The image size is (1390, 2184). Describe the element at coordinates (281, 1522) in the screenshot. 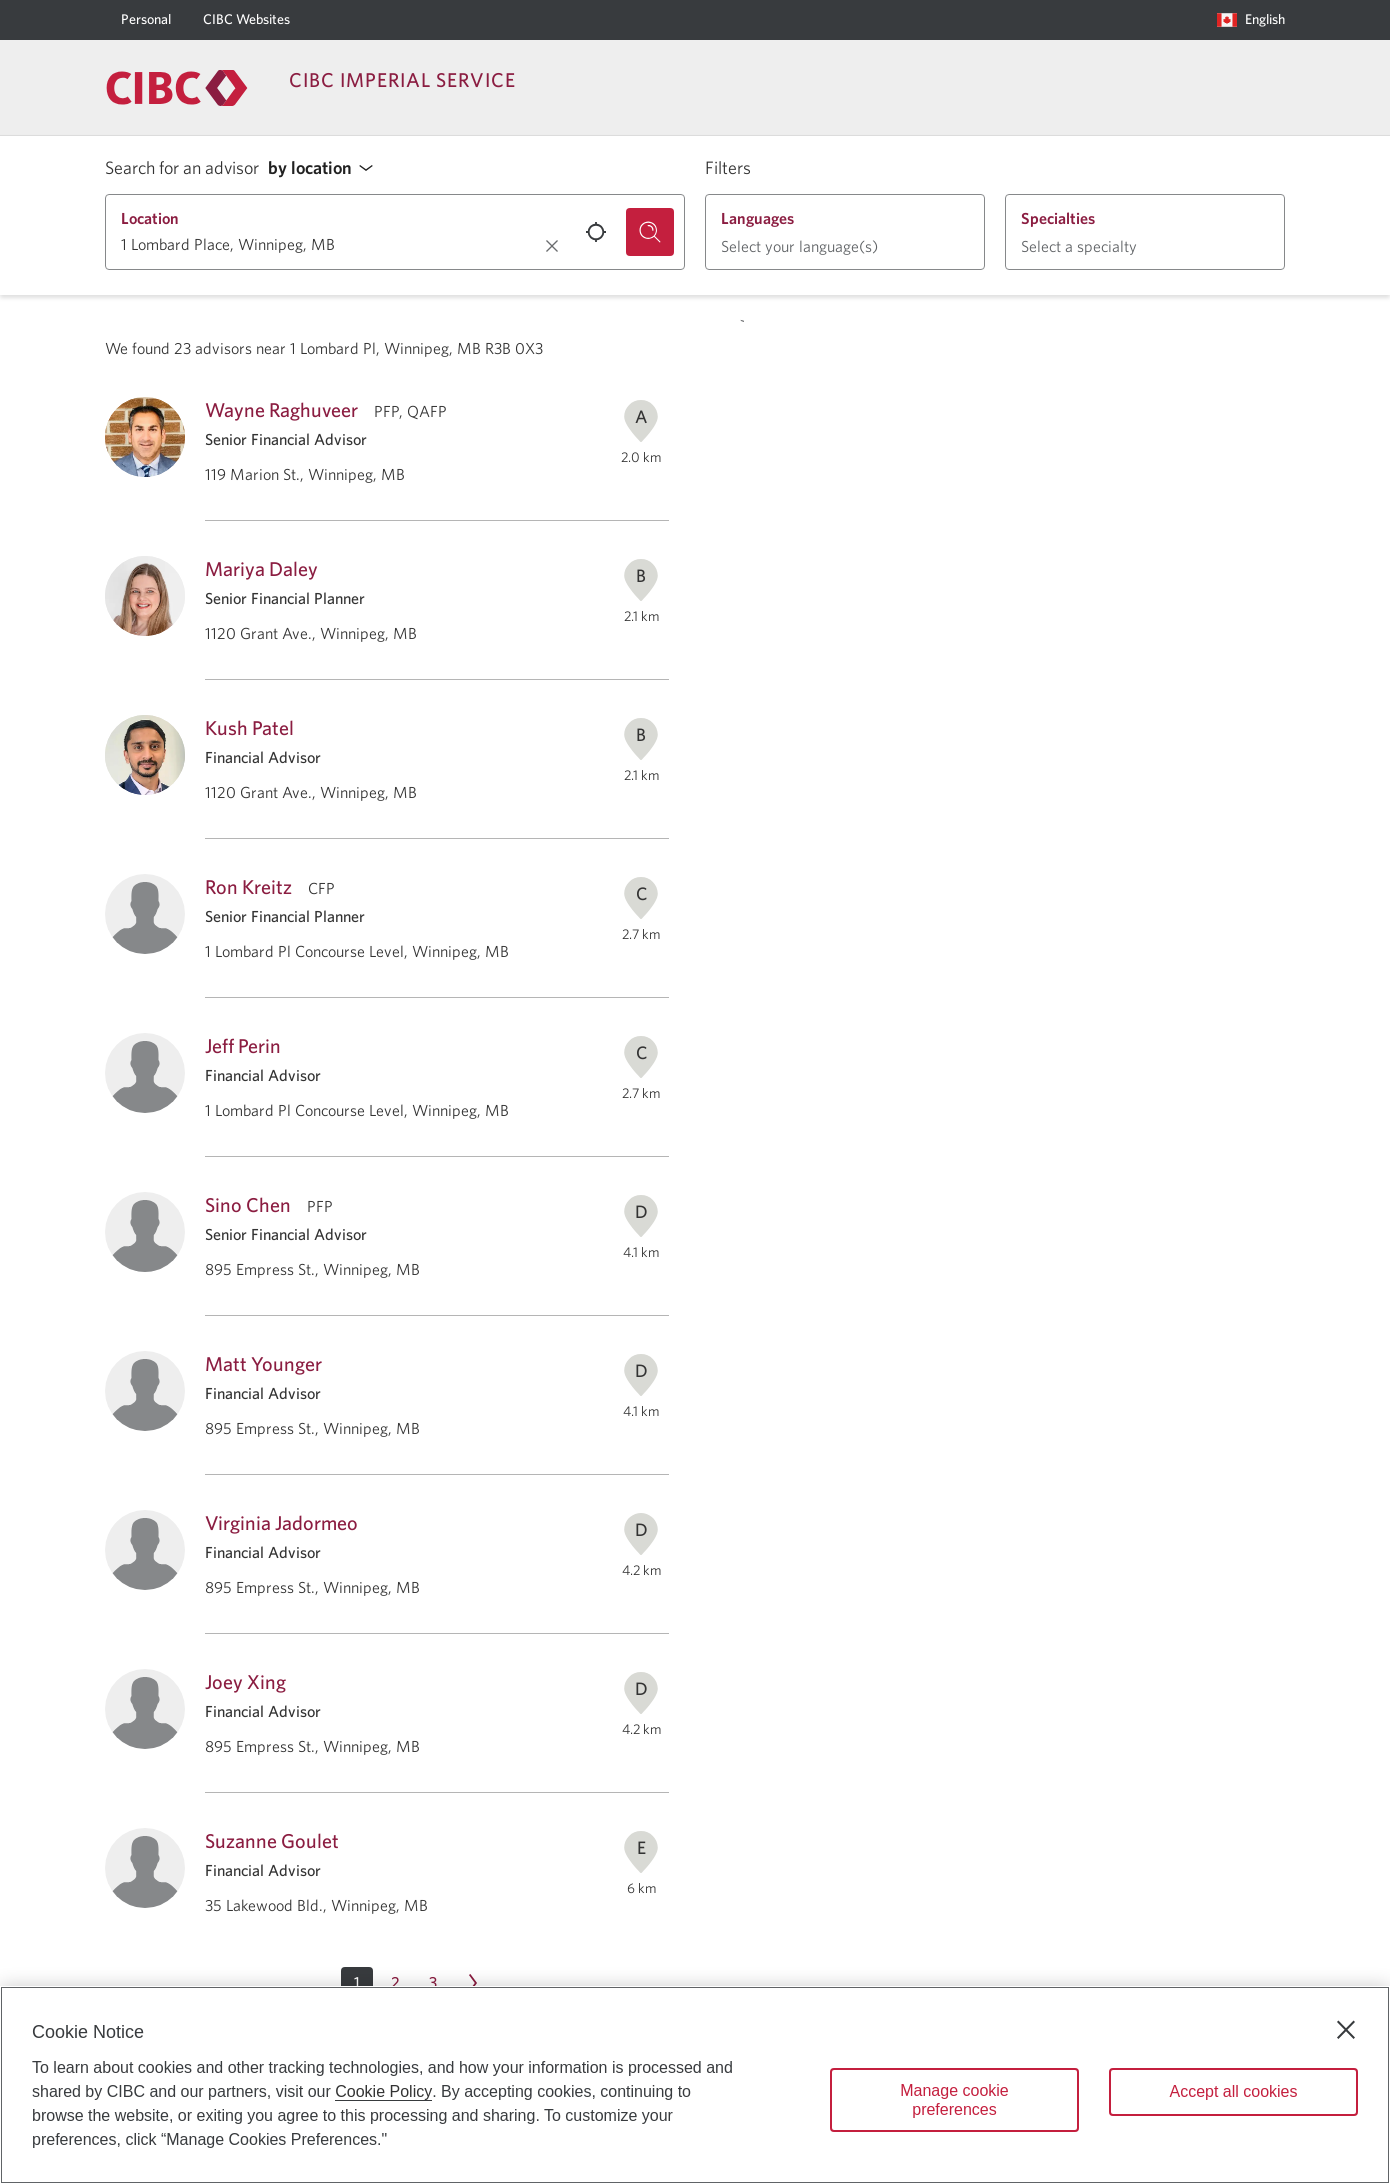

I see `Virginia Jadormeo` at that location.